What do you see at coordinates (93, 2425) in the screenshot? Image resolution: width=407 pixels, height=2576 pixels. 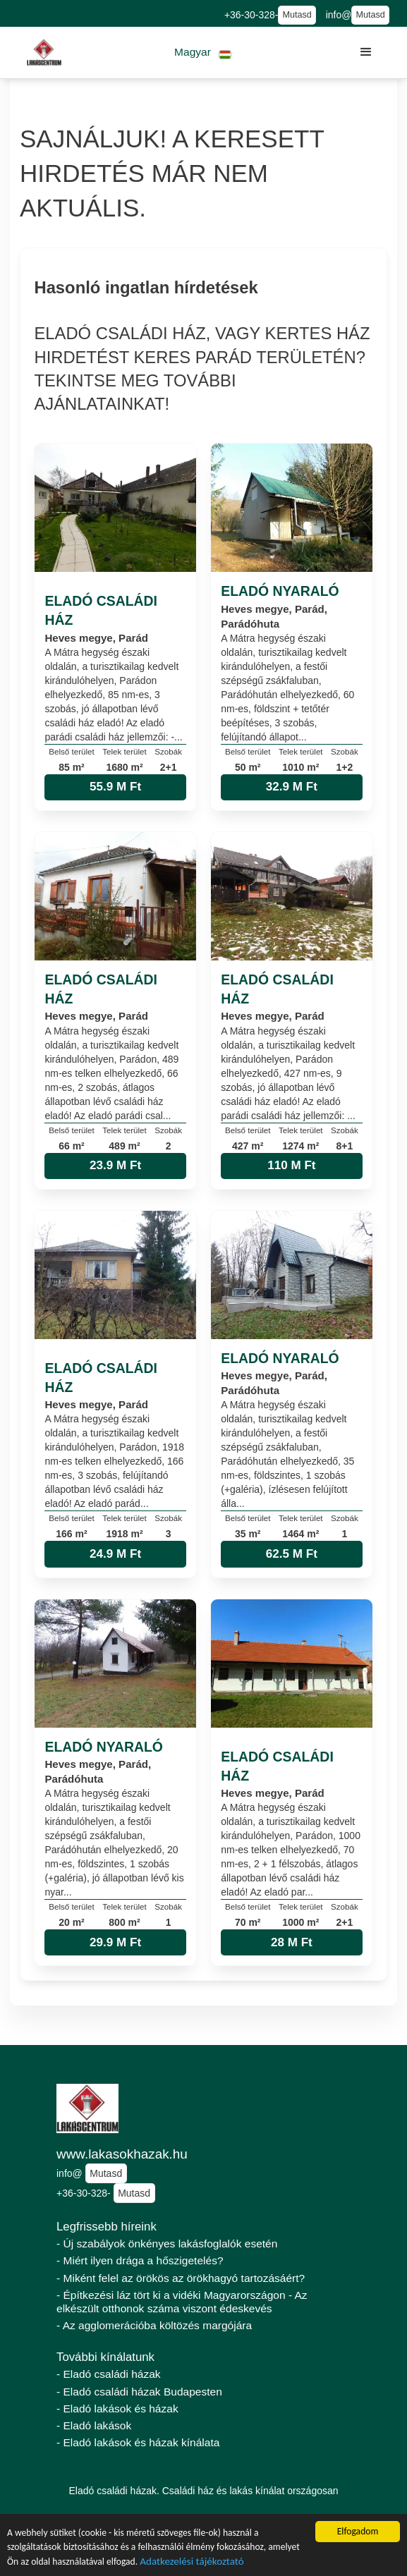 I see `- Eladó lakások` at bounding box center [93, 2425].